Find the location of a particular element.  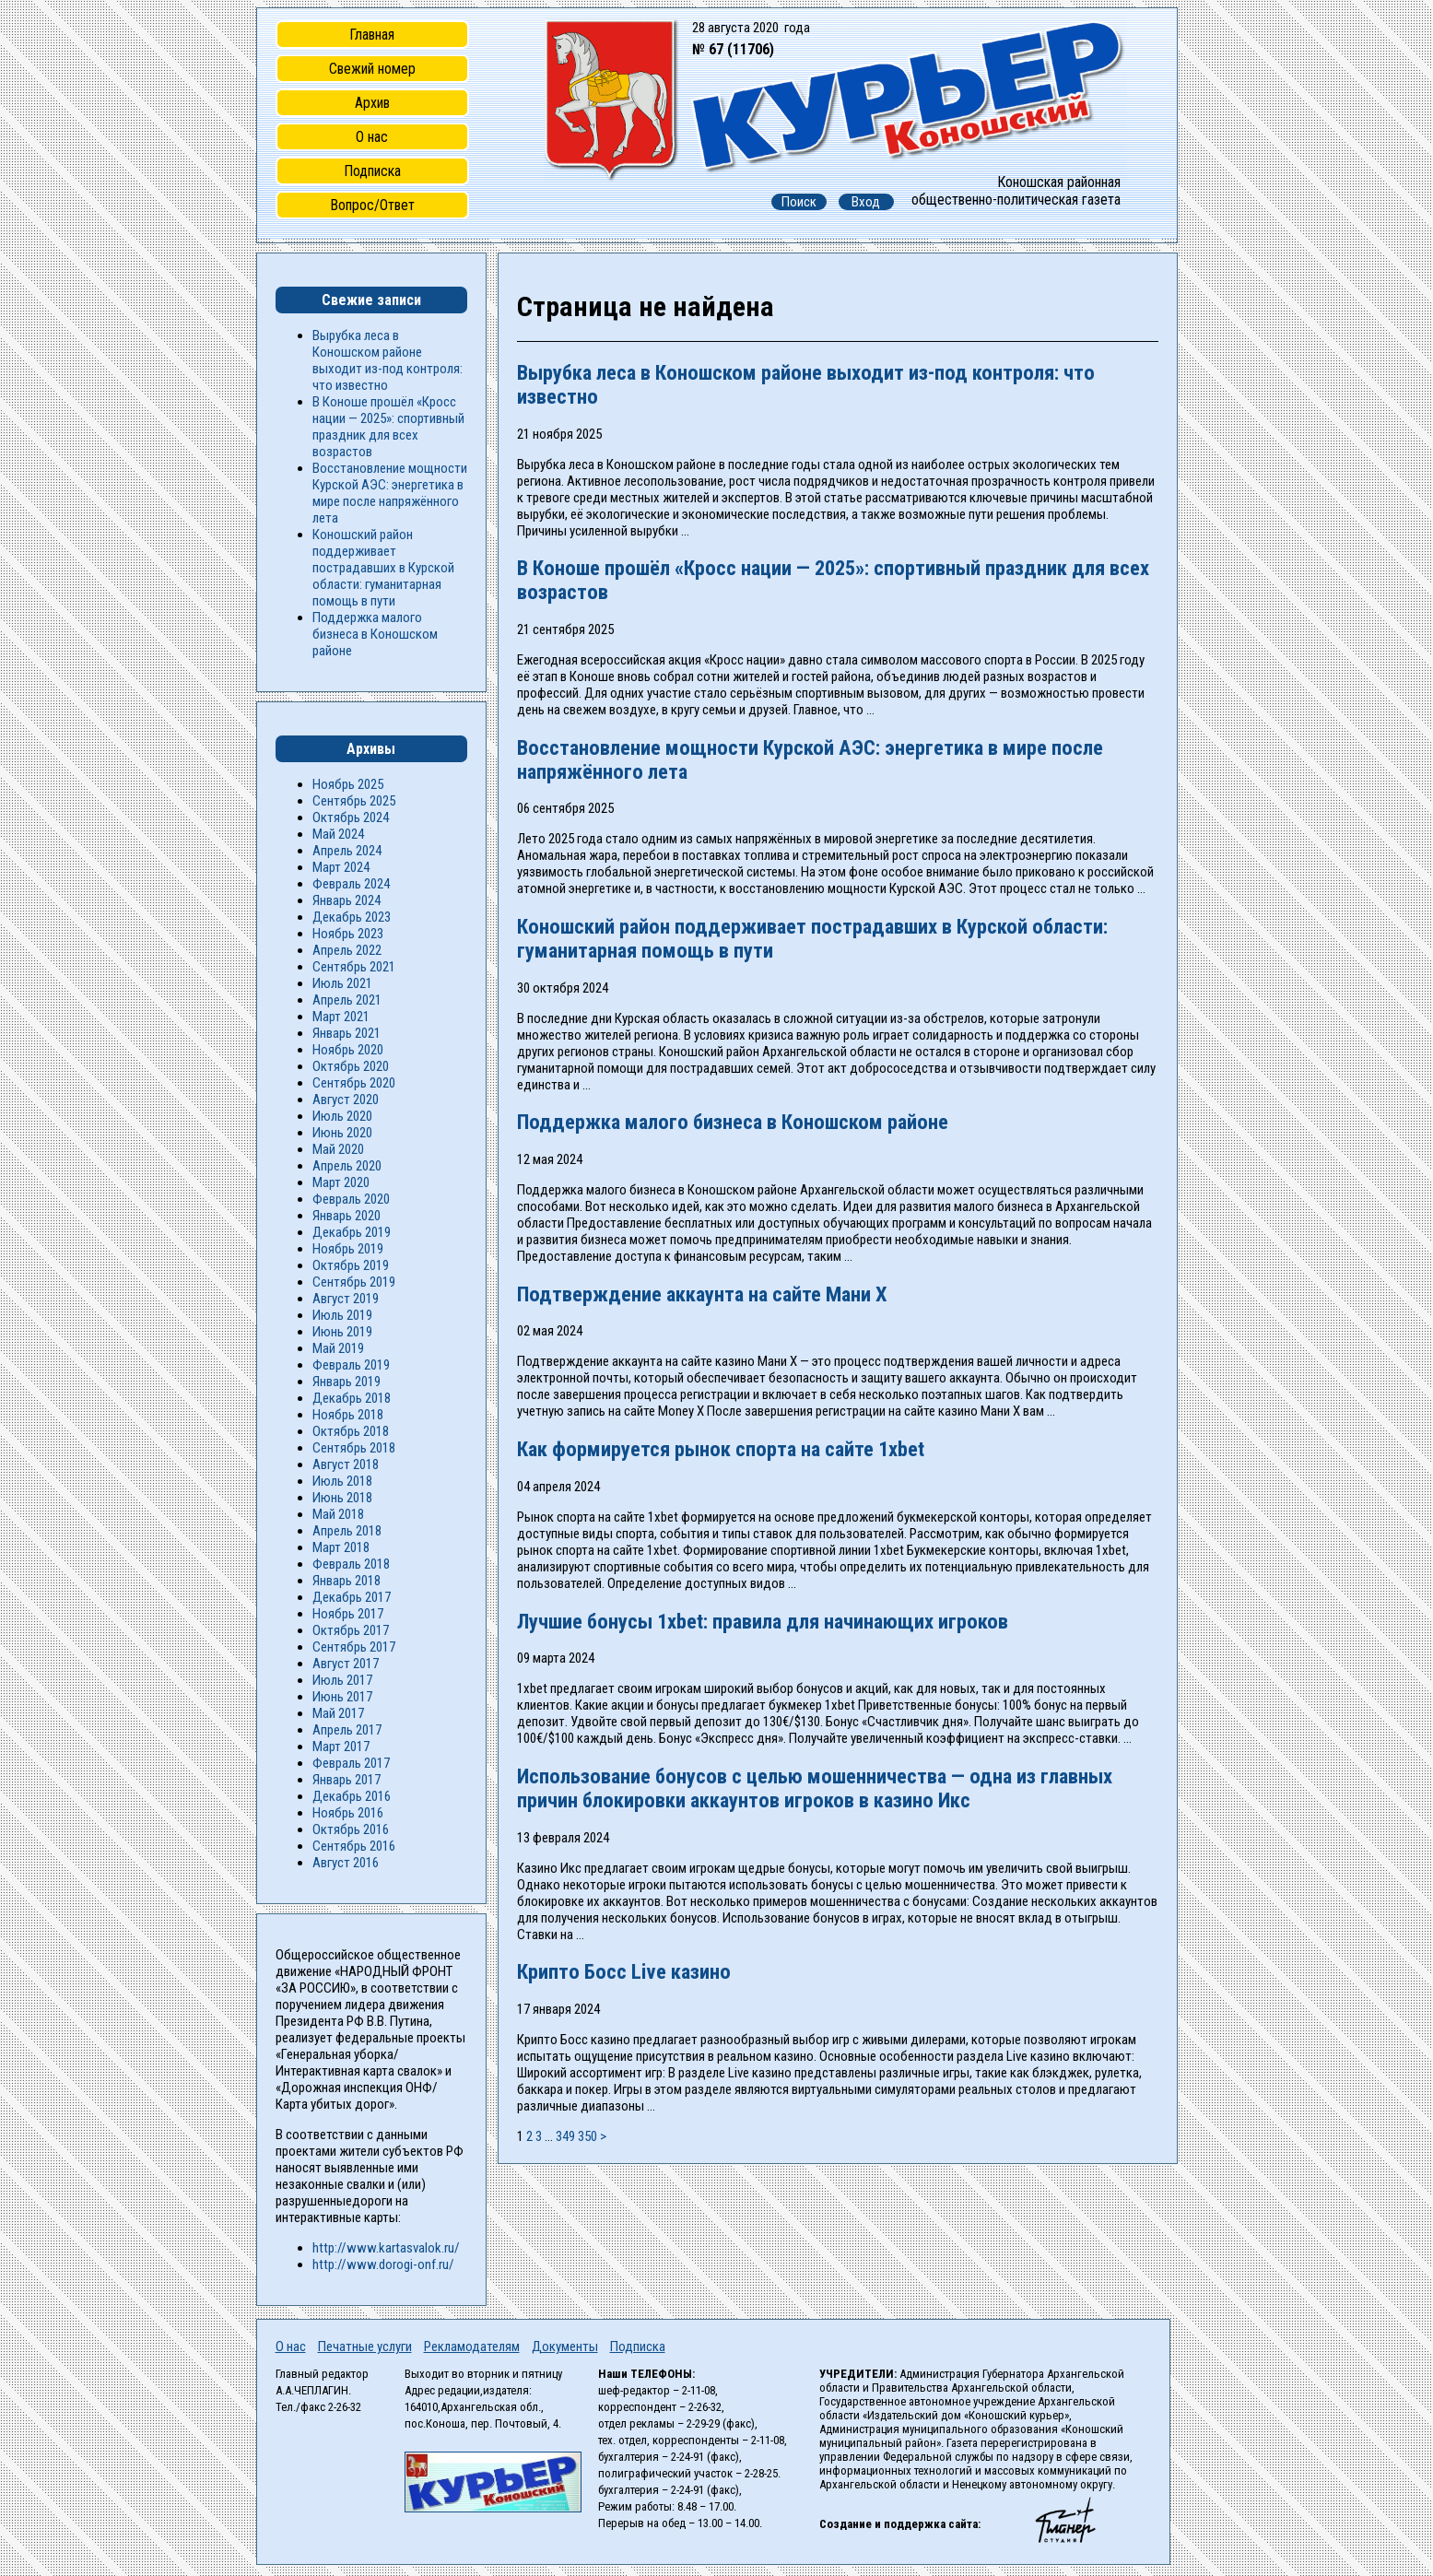

http://www.kartasvalok.ru/ is located at coordinates (386, 2248).